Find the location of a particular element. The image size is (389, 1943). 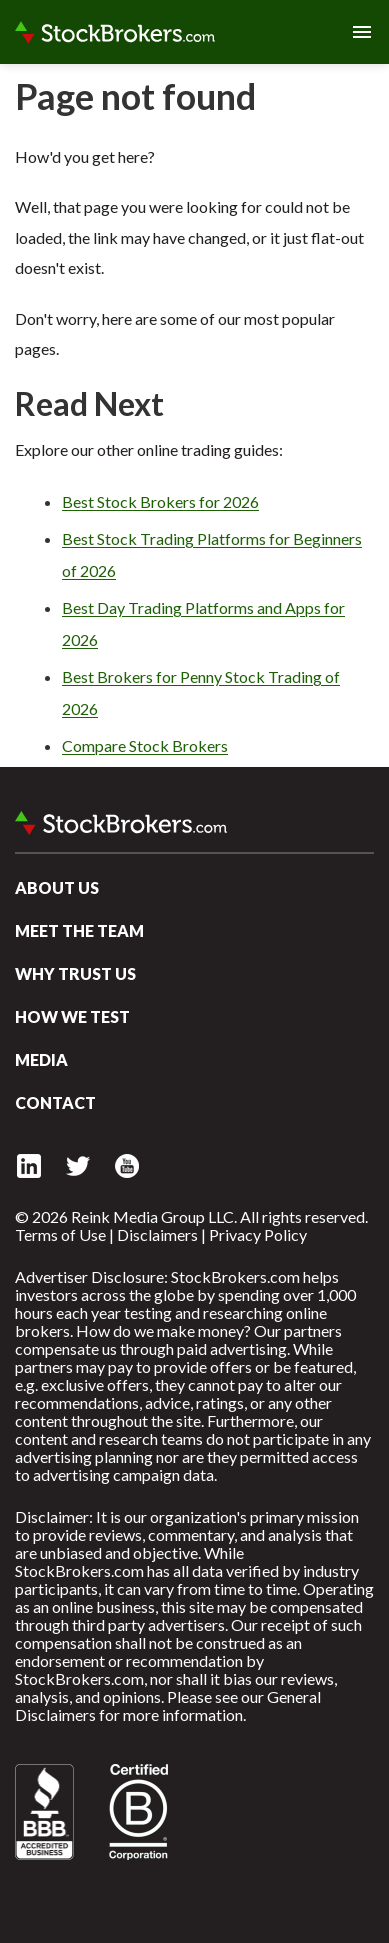

Compare Stock Brokers is located at coordinates (145, 745).